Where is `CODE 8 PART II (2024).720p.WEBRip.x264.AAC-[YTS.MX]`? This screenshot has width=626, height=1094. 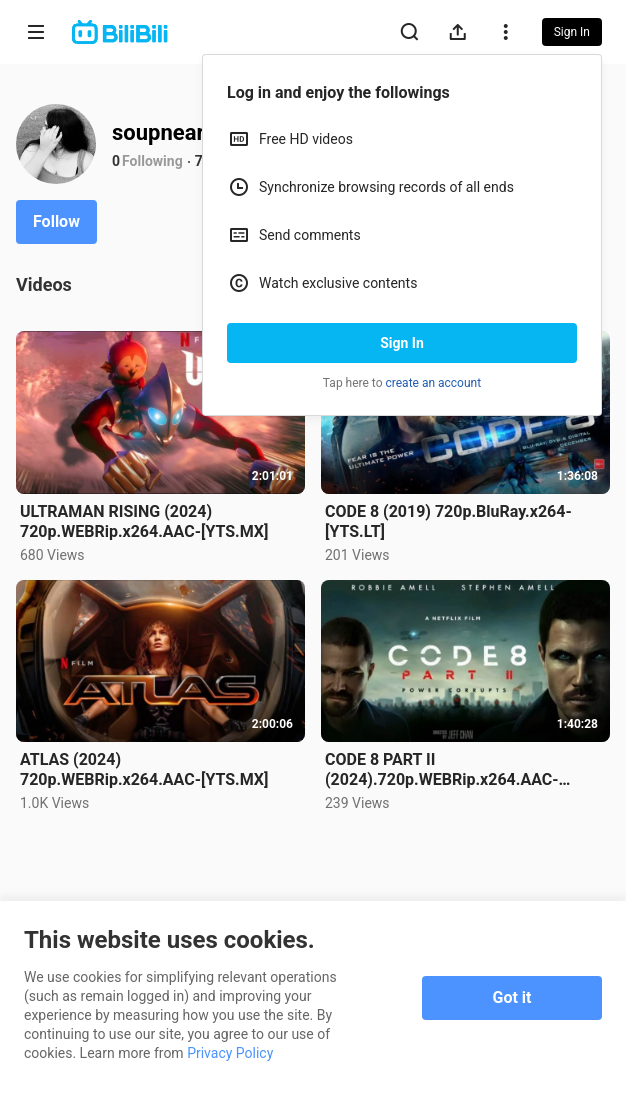 CODE 8 PART II (2024).720p.WEBRip.x264.AAC-[YTS.MX] is located at coordinates (442, 770).